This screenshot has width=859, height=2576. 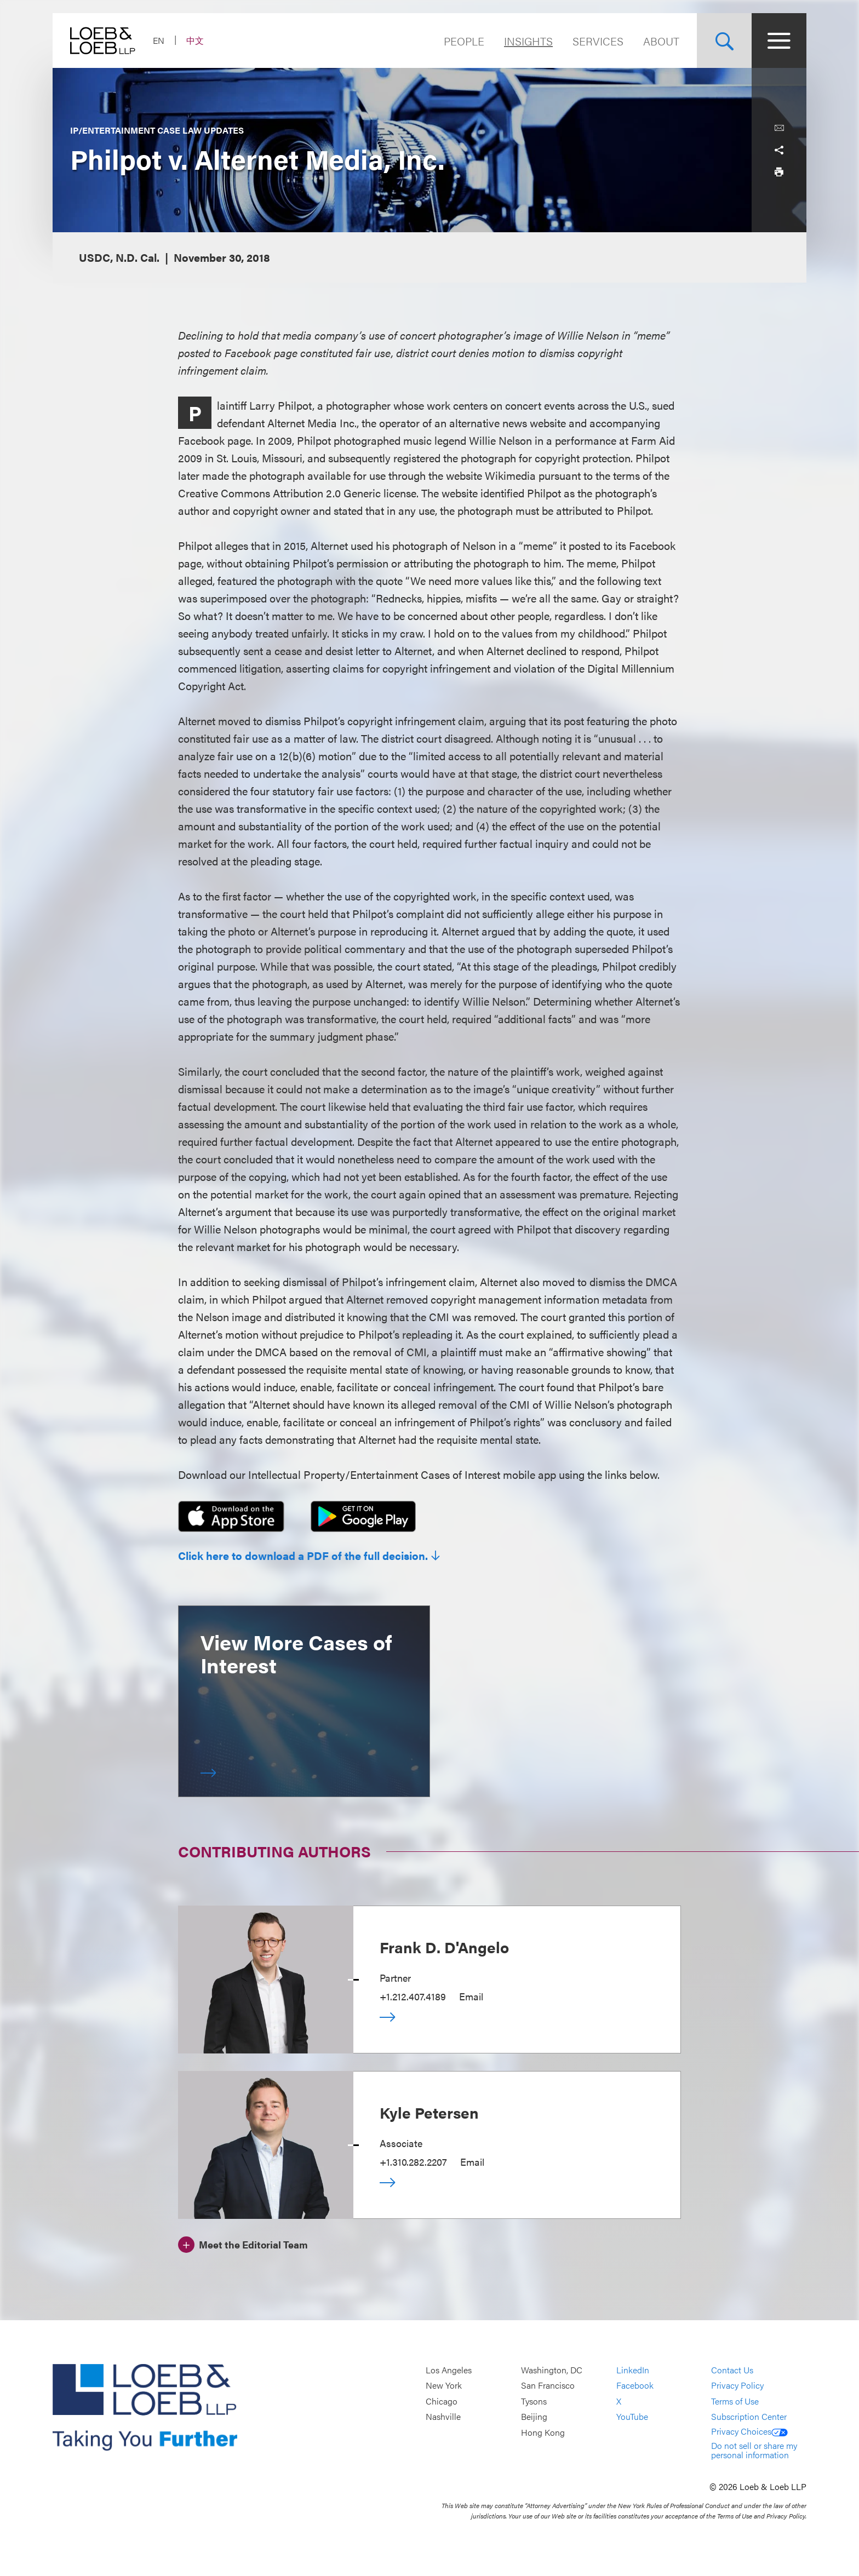 I want to click on [Site Menu Toggle], so click(x=779, y=40).